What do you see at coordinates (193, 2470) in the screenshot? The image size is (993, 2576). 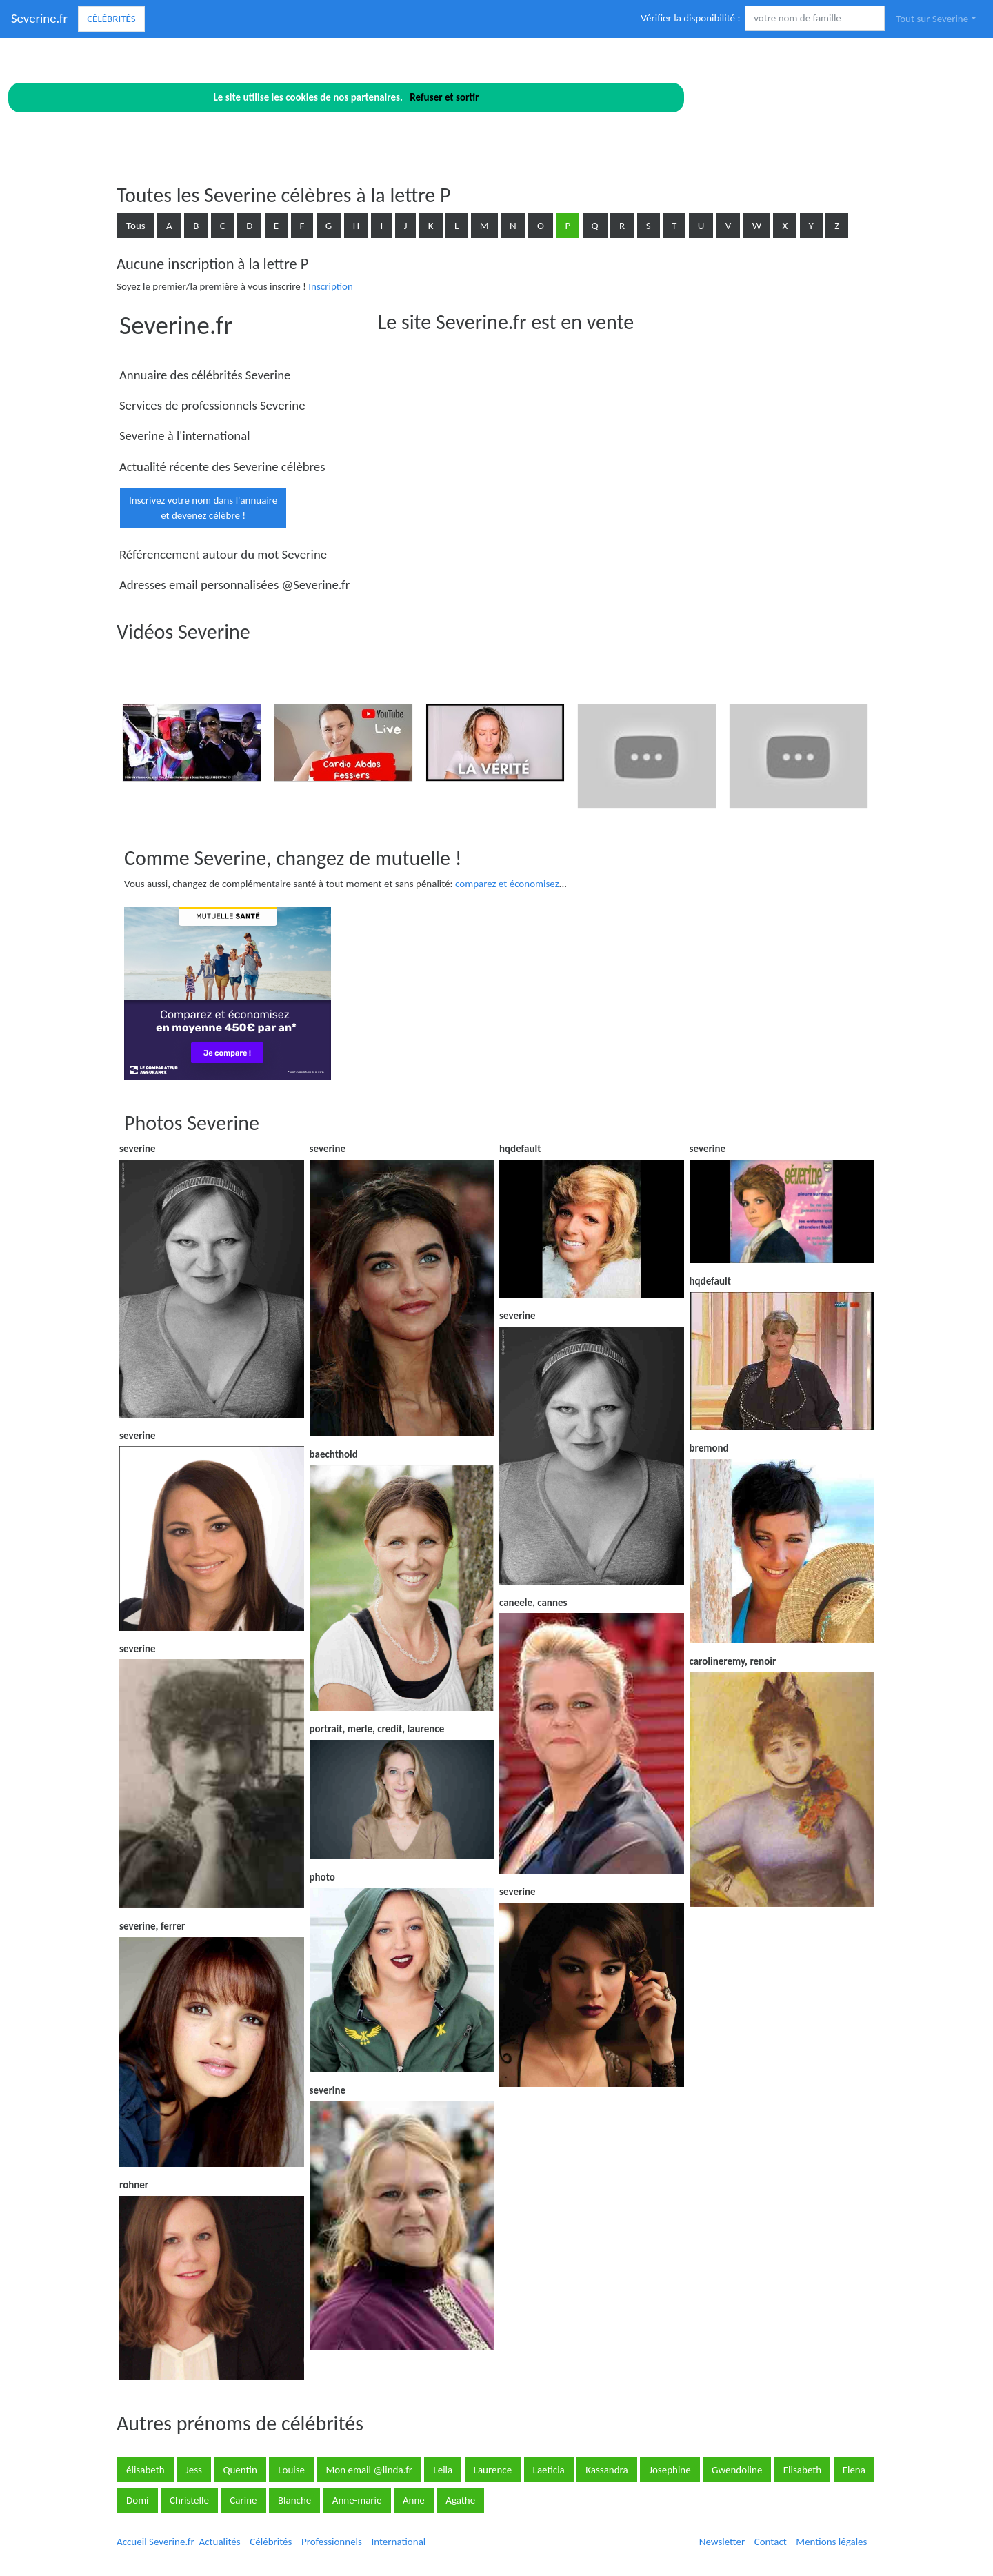 I see `Jess` at bounding box center [193, 2470].